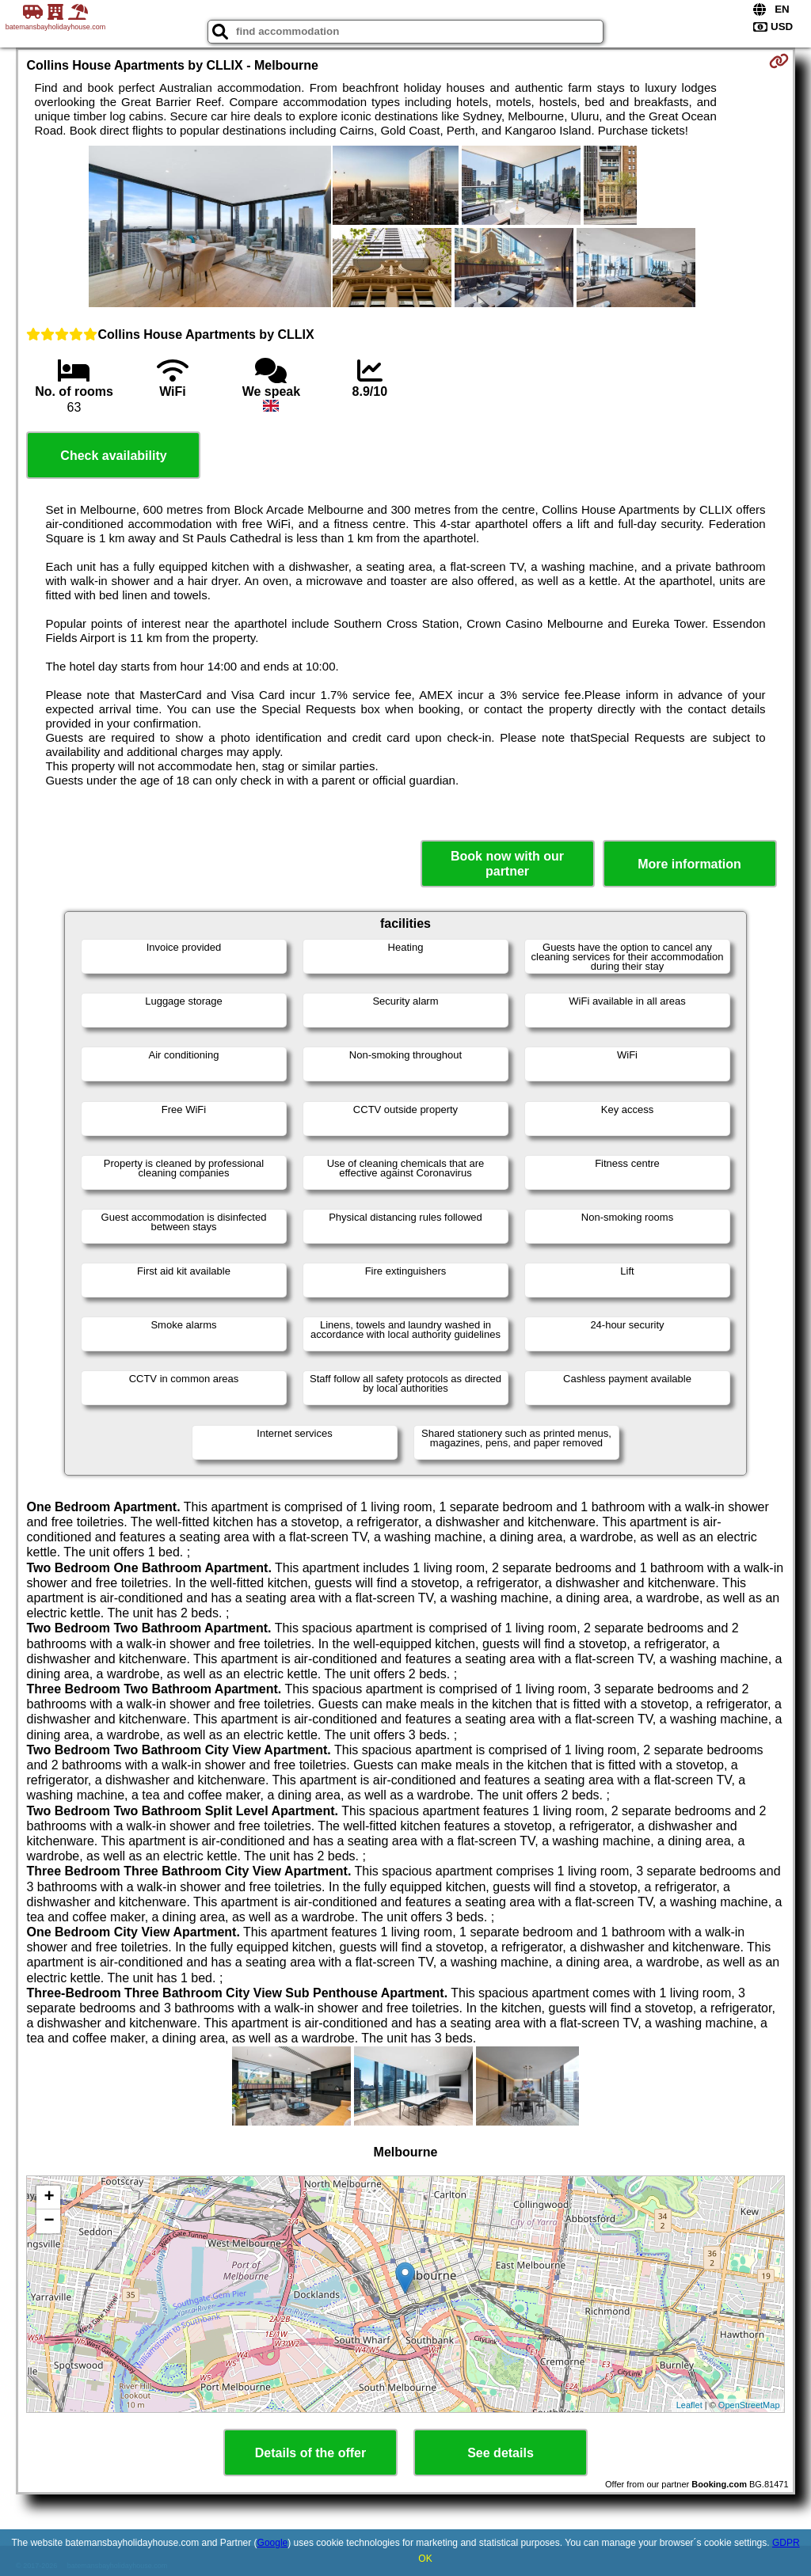 The image size is (811, 2576). Describe the element at coordinates (749, 2405) in the screenshot. I see `OpenStreetMap` at that location.